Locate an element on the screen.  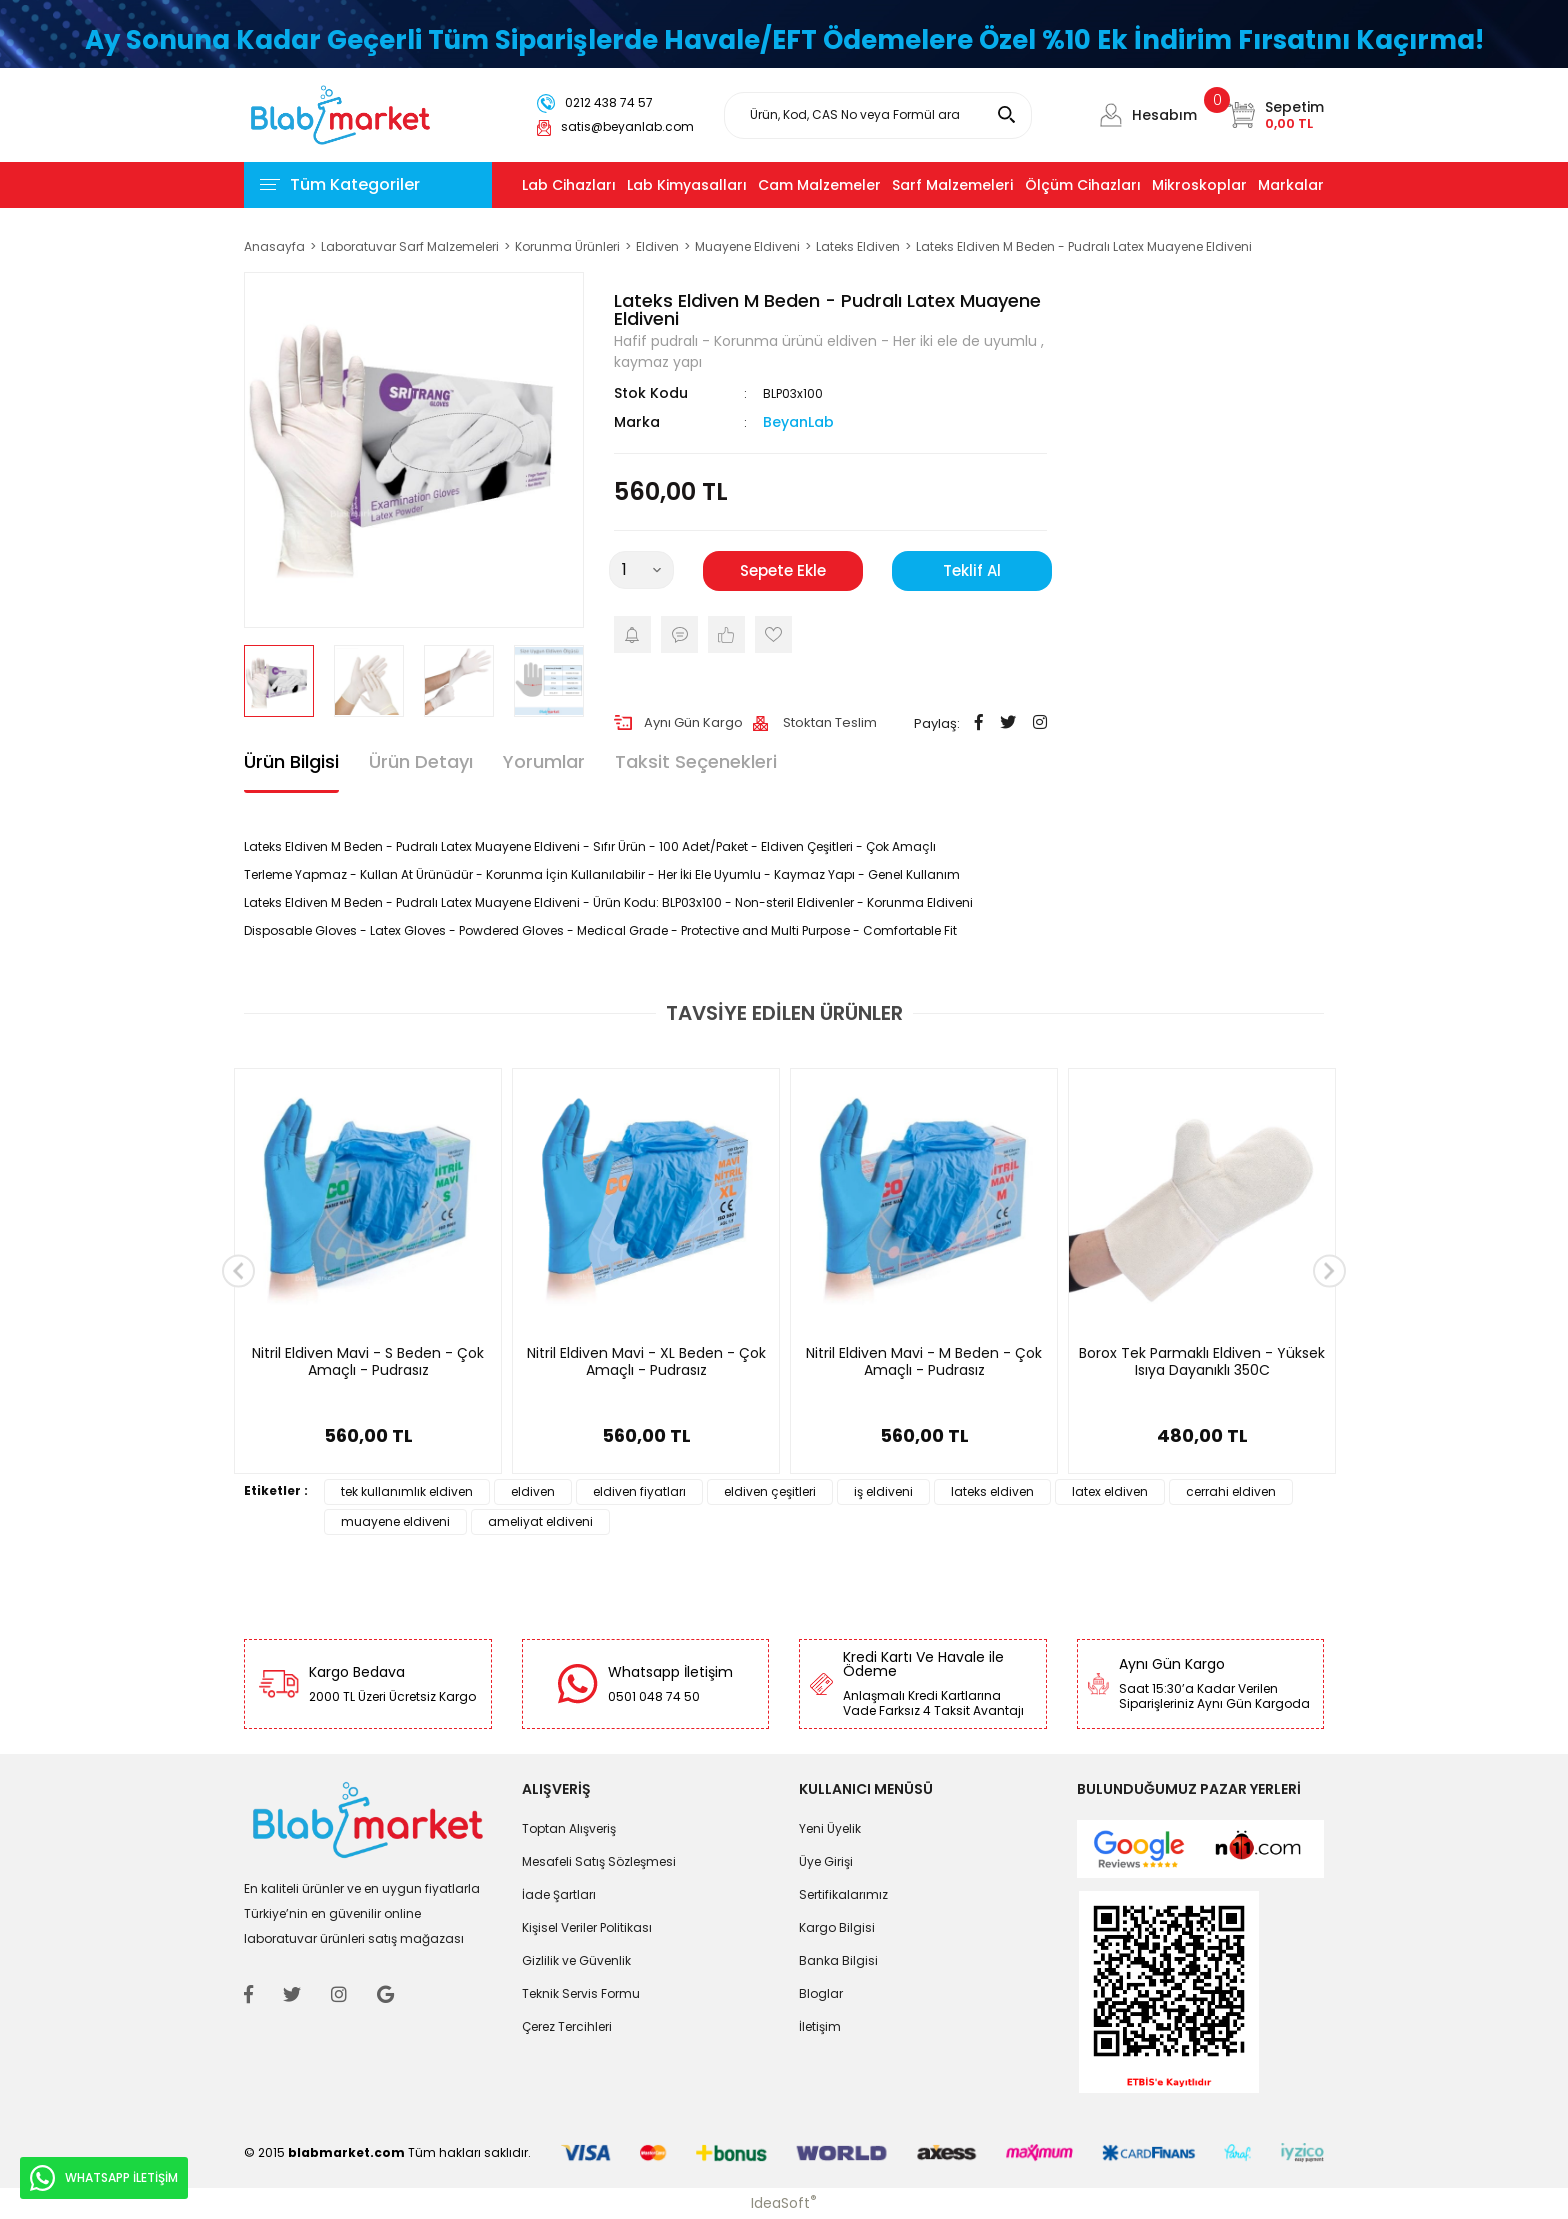
Üye Girişi is located at coordinates (826, 1861).